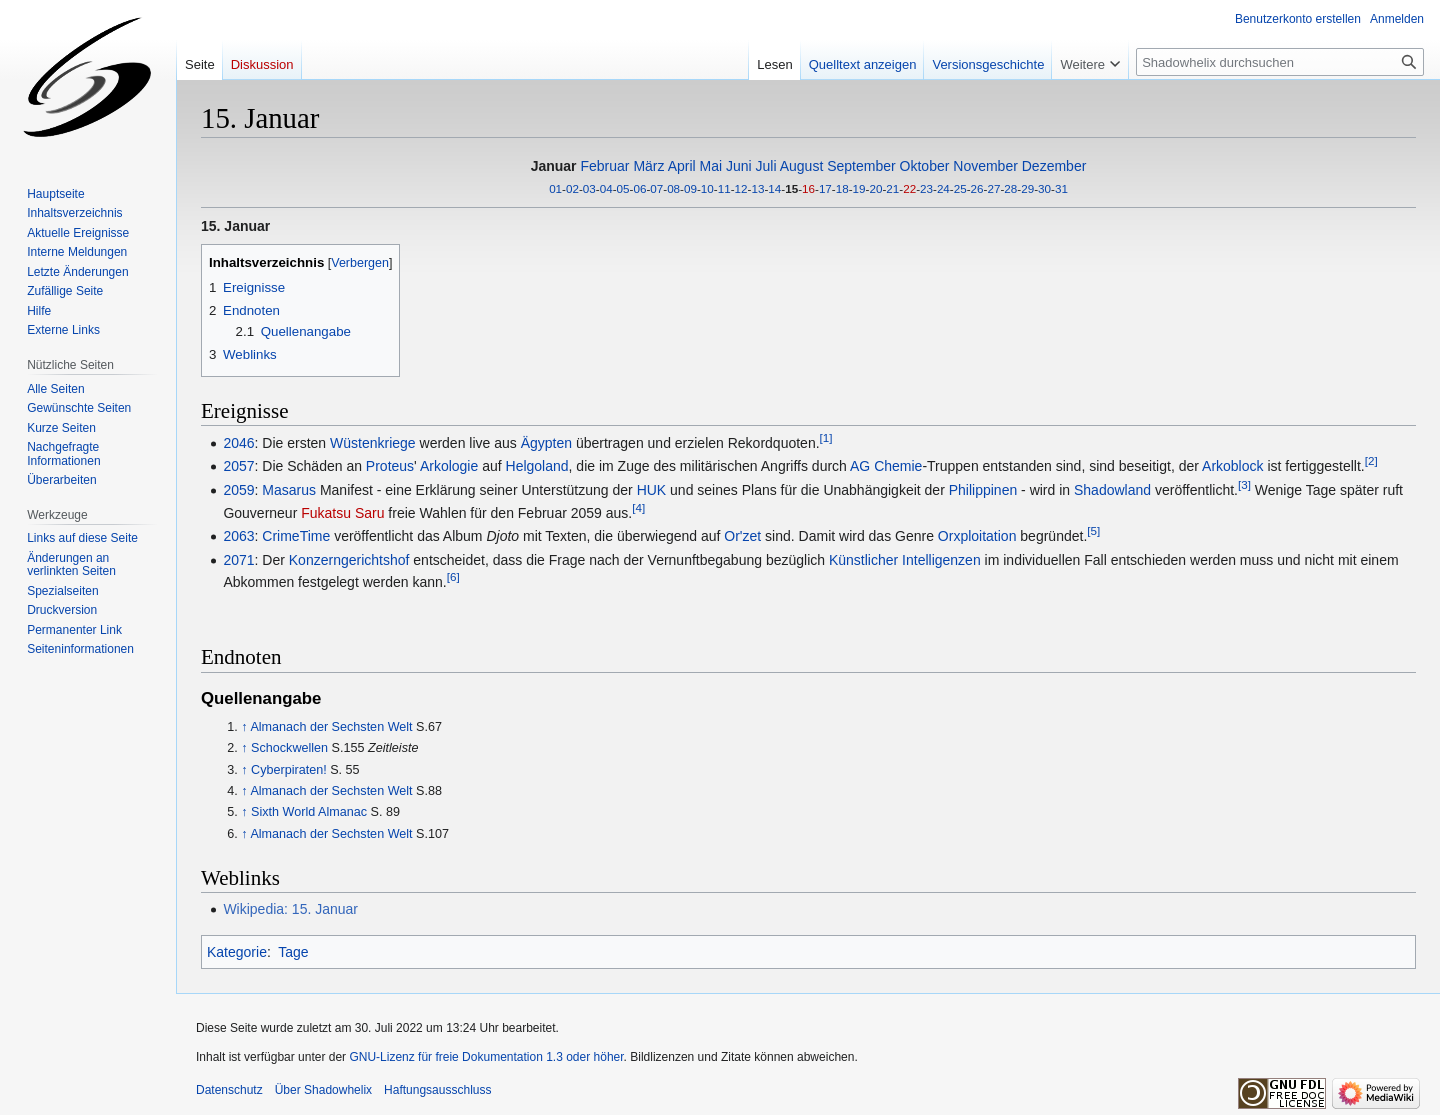  Describe the element at coordinates (1010, 188) in the screenshot. I see `28` at that location.